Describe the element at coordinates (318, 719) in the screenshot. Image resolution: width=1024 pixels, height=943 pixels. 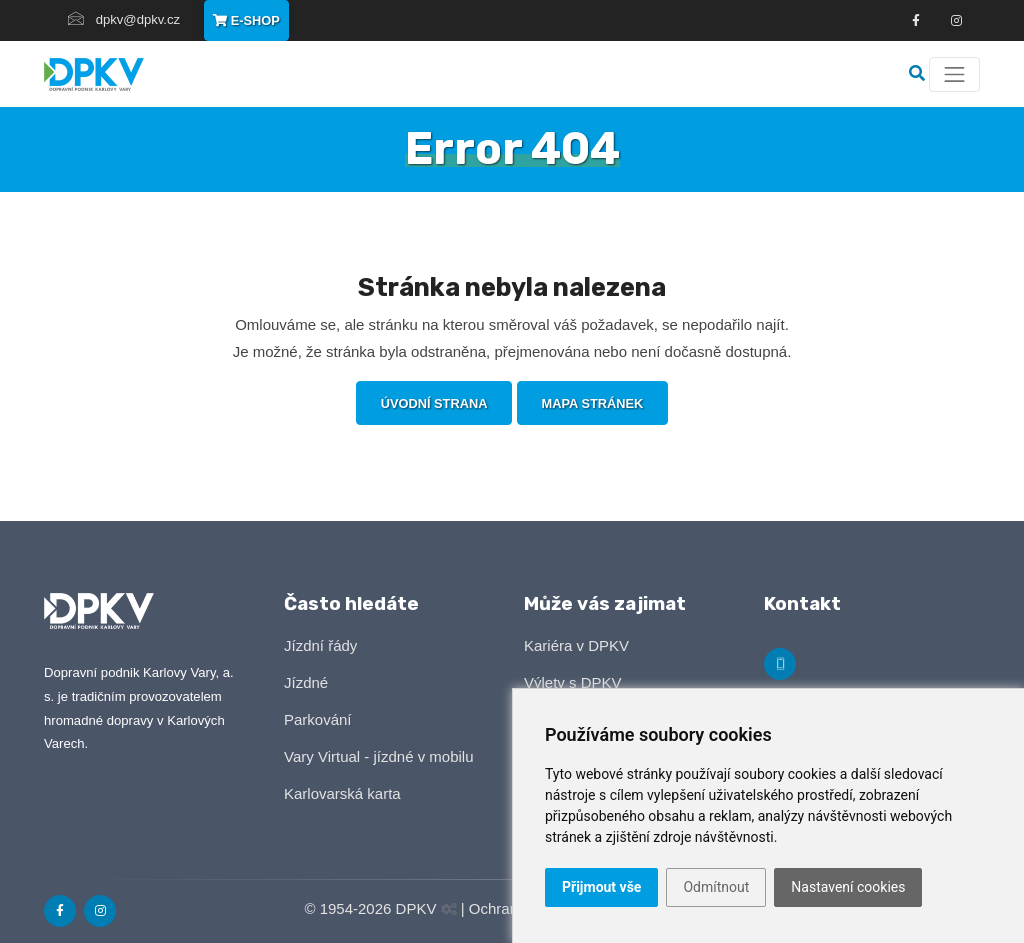
I see `Parkování` at that location.